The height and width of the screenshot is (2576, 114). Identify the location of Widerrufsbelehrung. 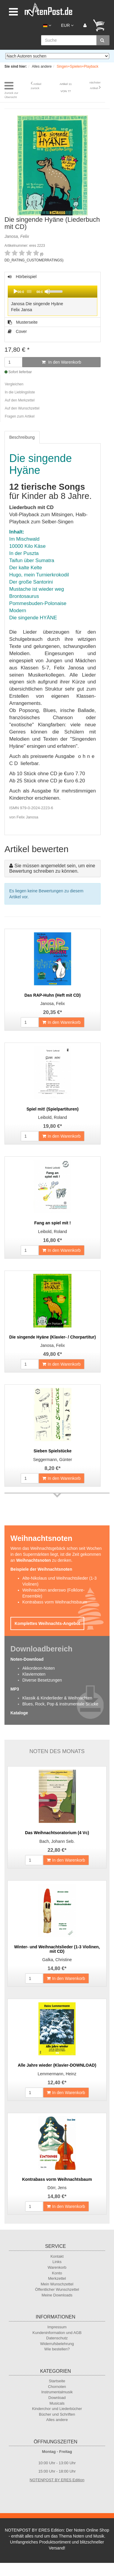
(57, 2343).